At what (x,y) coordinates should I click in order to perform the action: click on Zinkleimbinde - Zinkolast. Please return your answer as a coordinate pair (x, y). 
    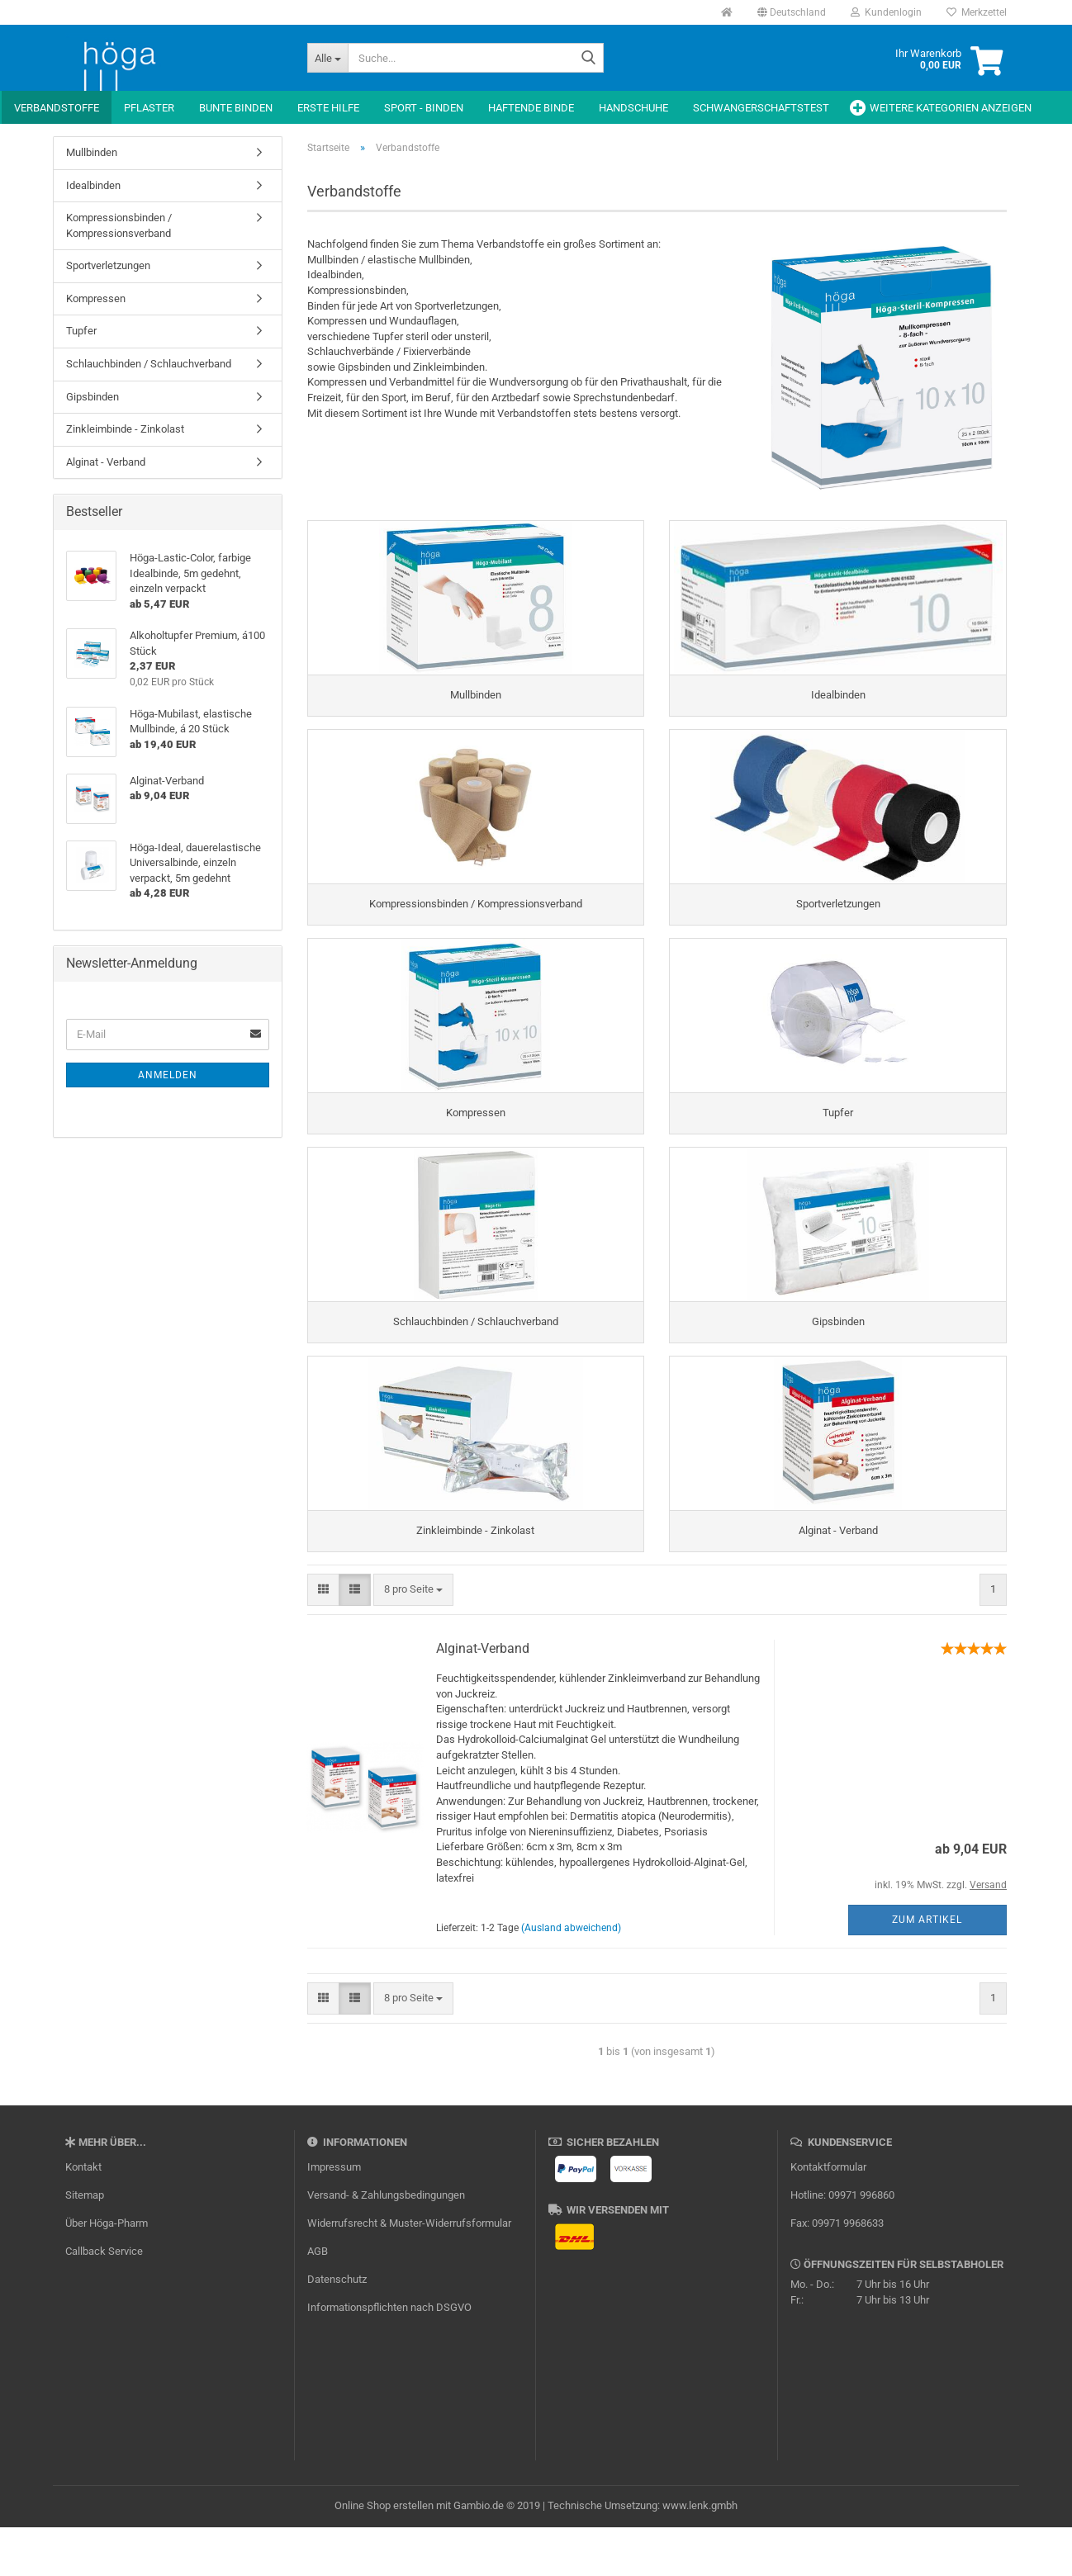
    Looking at the image, I should click on (125, 429).